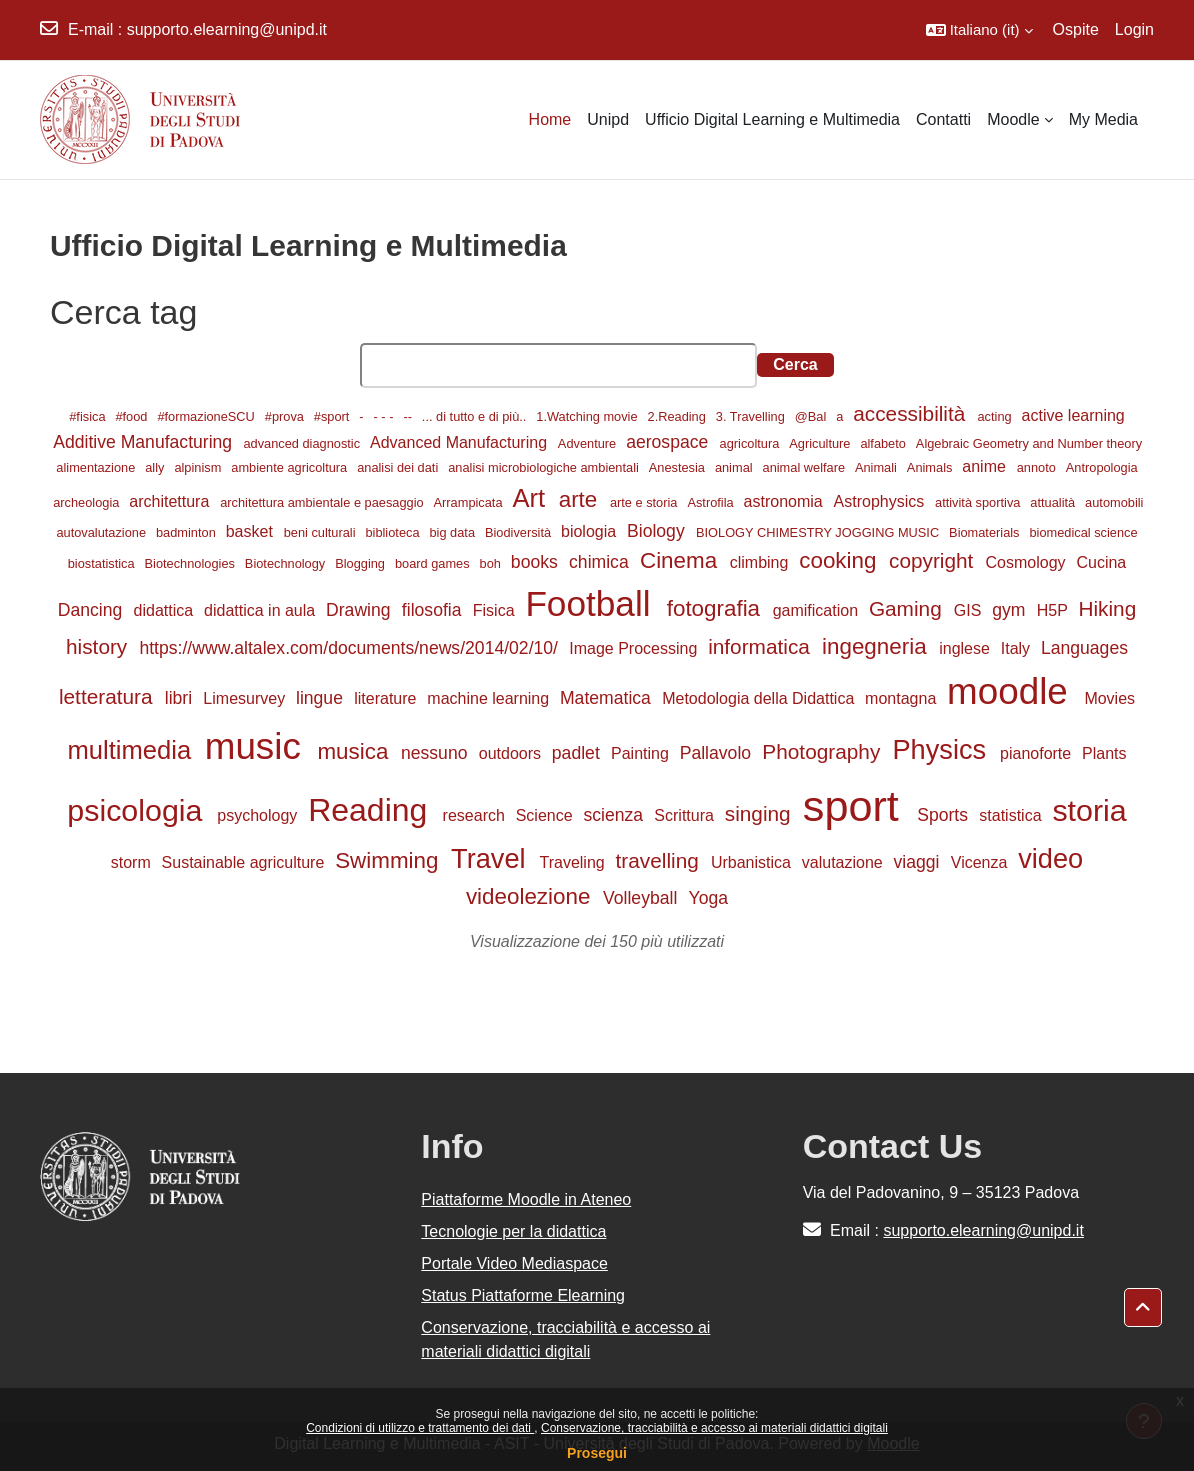 The image size is (1194, 1471). Describe the element at coordinates (931, 467) in the screenshot. I see `Animals` at that location.